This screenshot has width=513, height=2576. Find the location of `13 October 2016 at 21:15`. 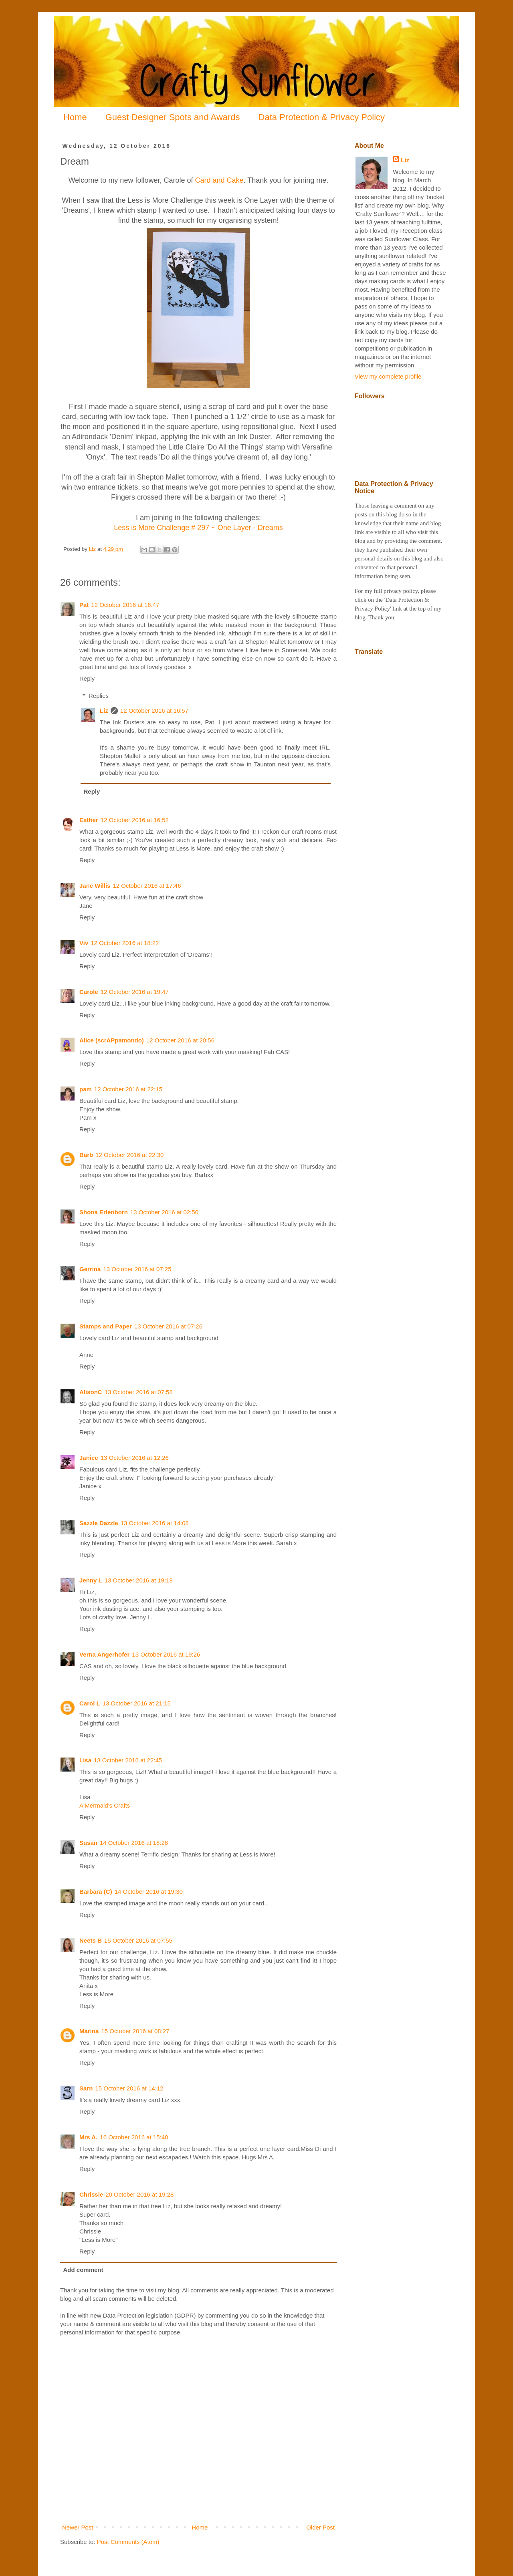

13 October 2016 at 21:15 is located at coordinates (137, 1703).